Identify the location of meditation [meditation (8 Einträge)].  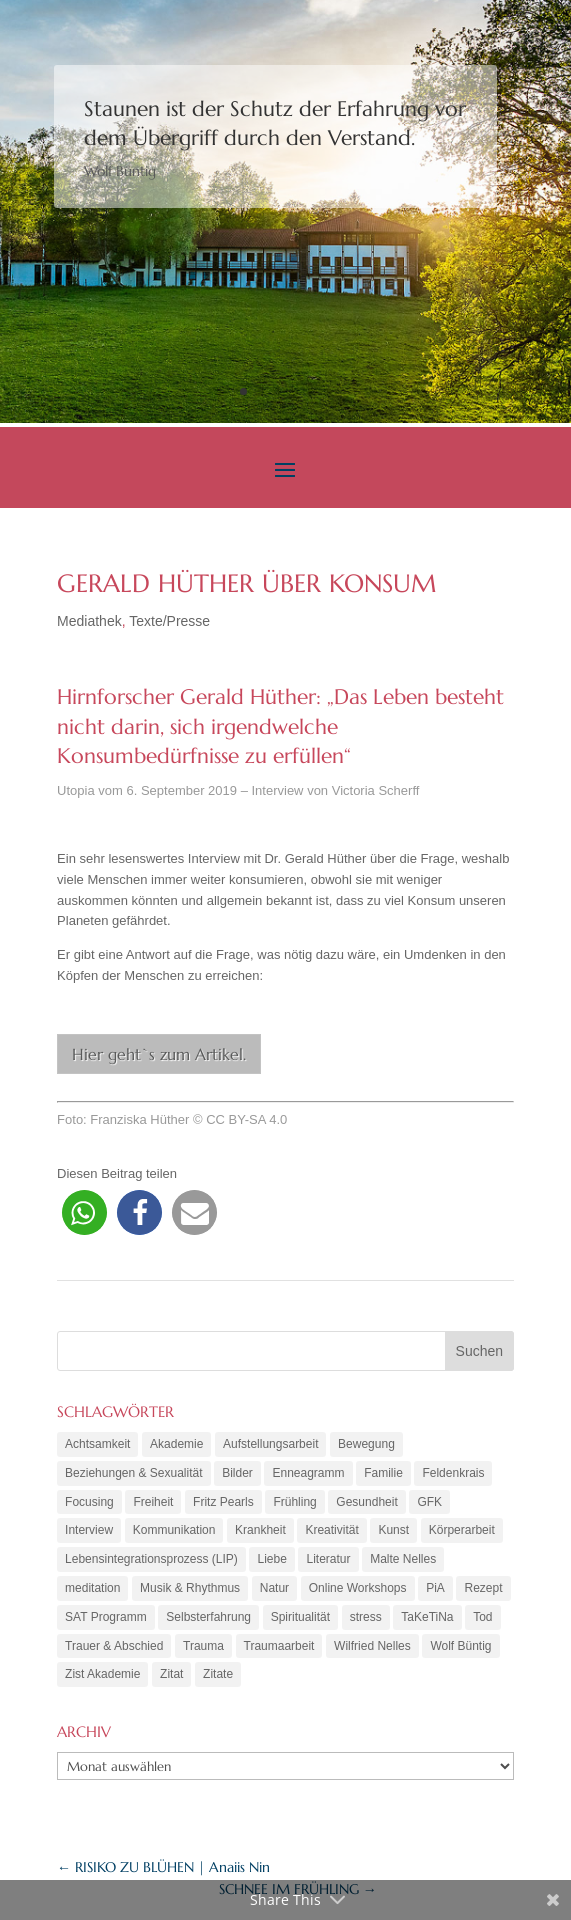
(92, 1588).